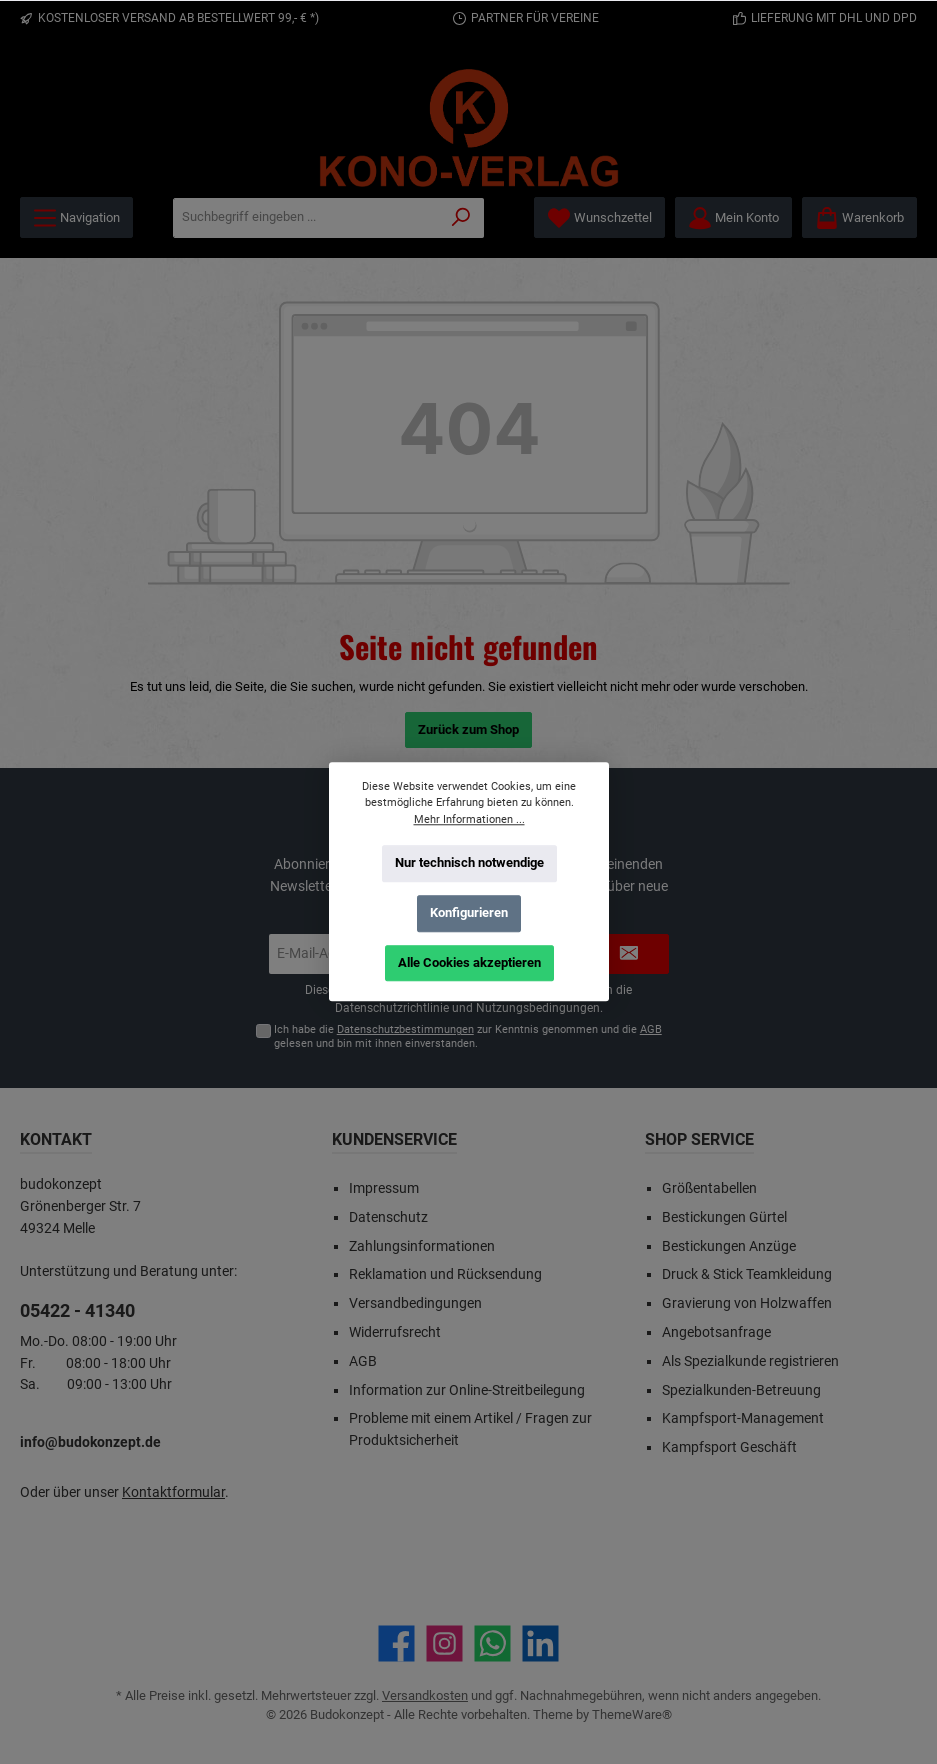 The height and width of the screenshot is (1764, 937). What do you see at coordinates (76, 217) in the screenshot?
I see `[Menü]` at bounding box center [76, 217].